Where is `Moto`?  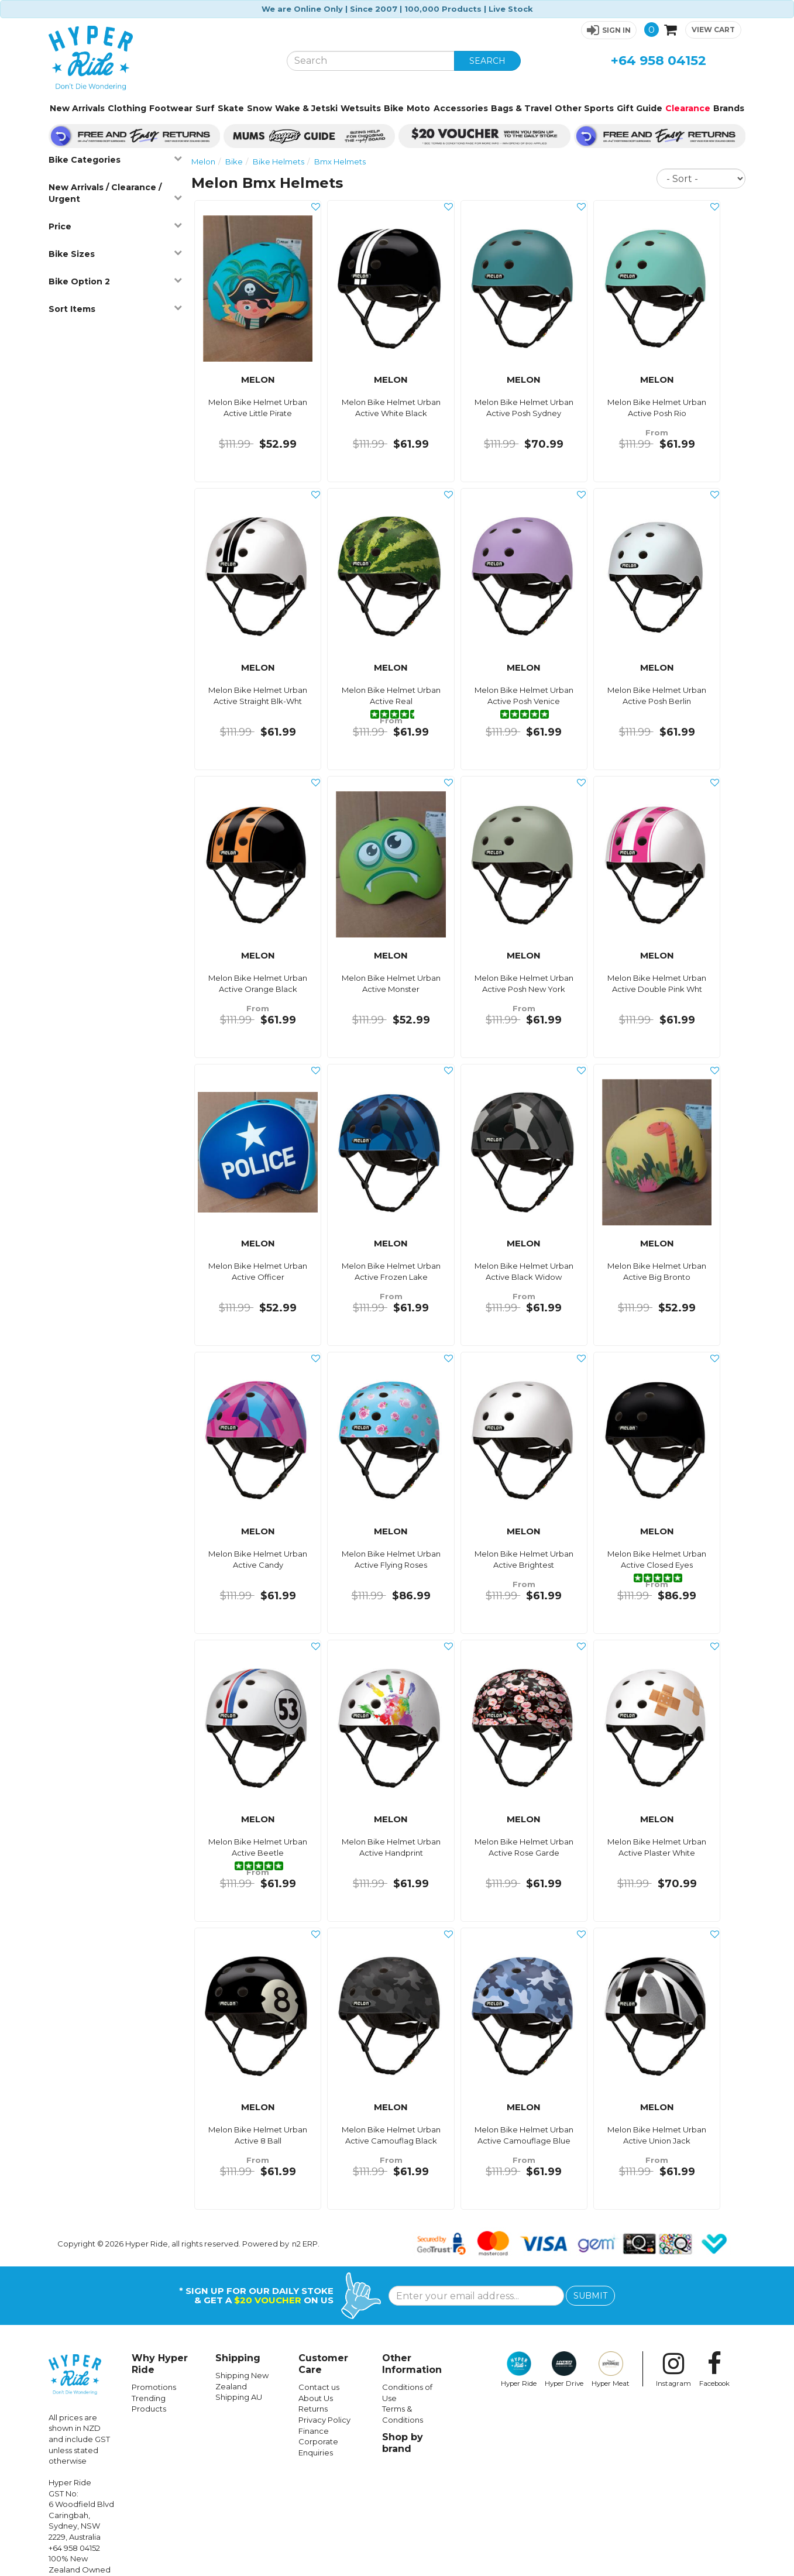
Moto is located at coordinates (418, 108).